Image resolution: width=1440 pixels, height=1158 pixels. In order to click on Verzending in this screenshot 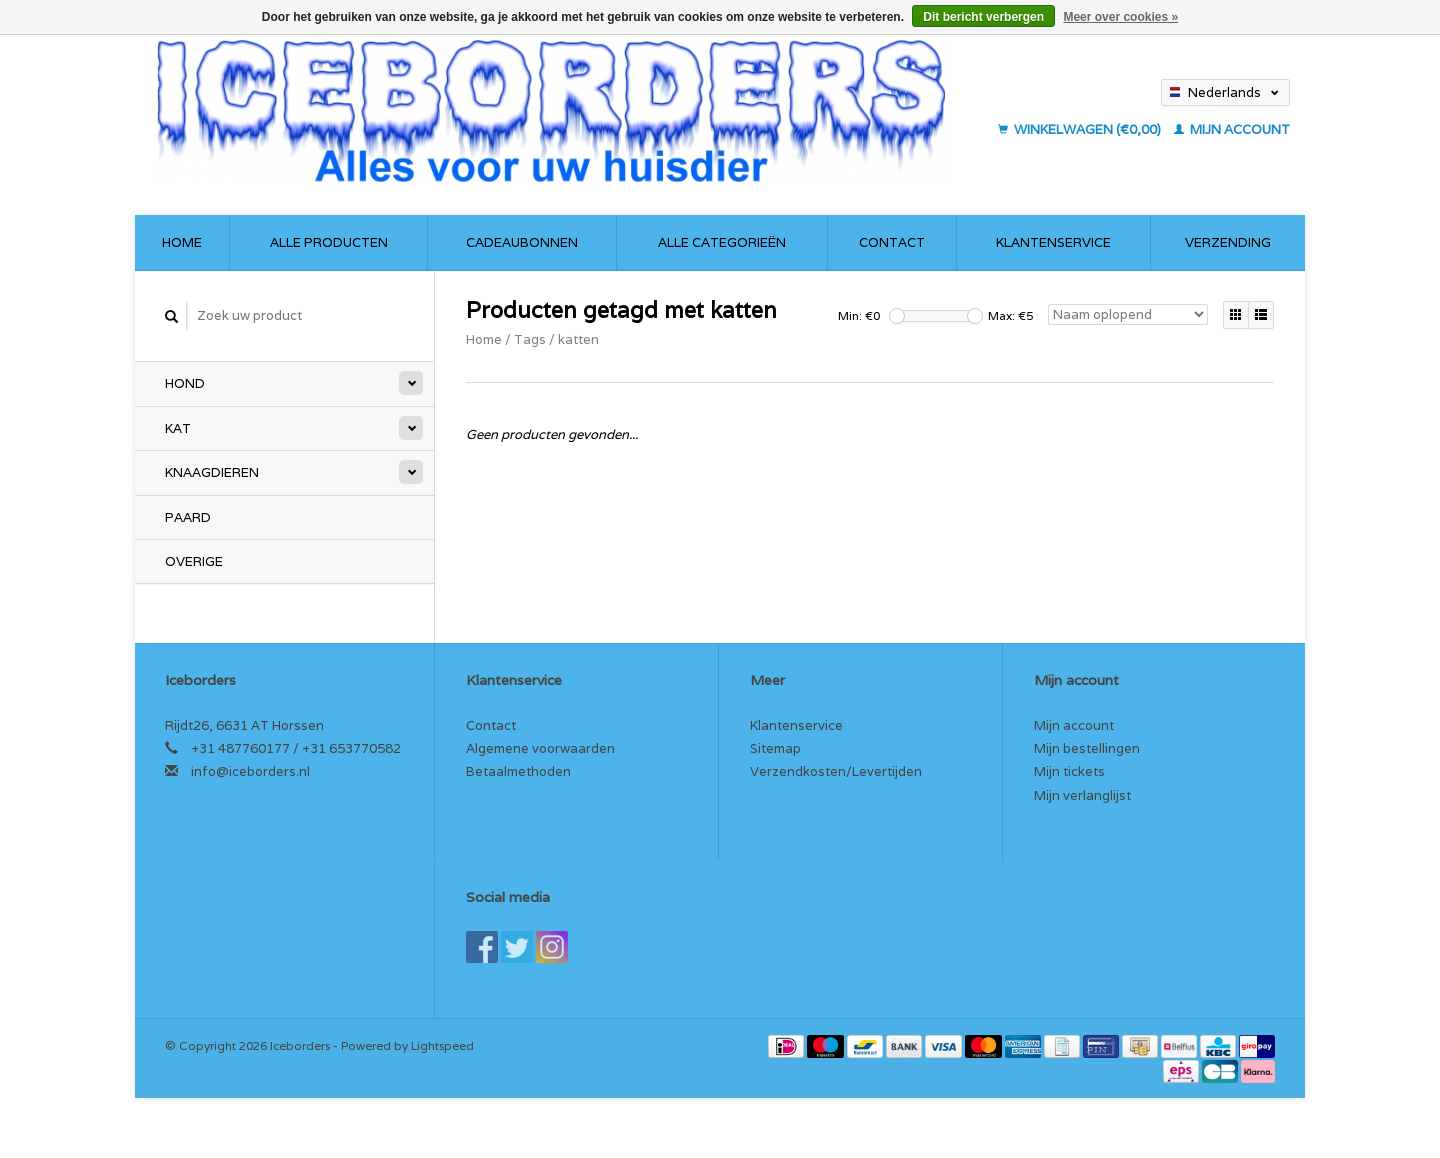, I will do `click(1228, 242)`.